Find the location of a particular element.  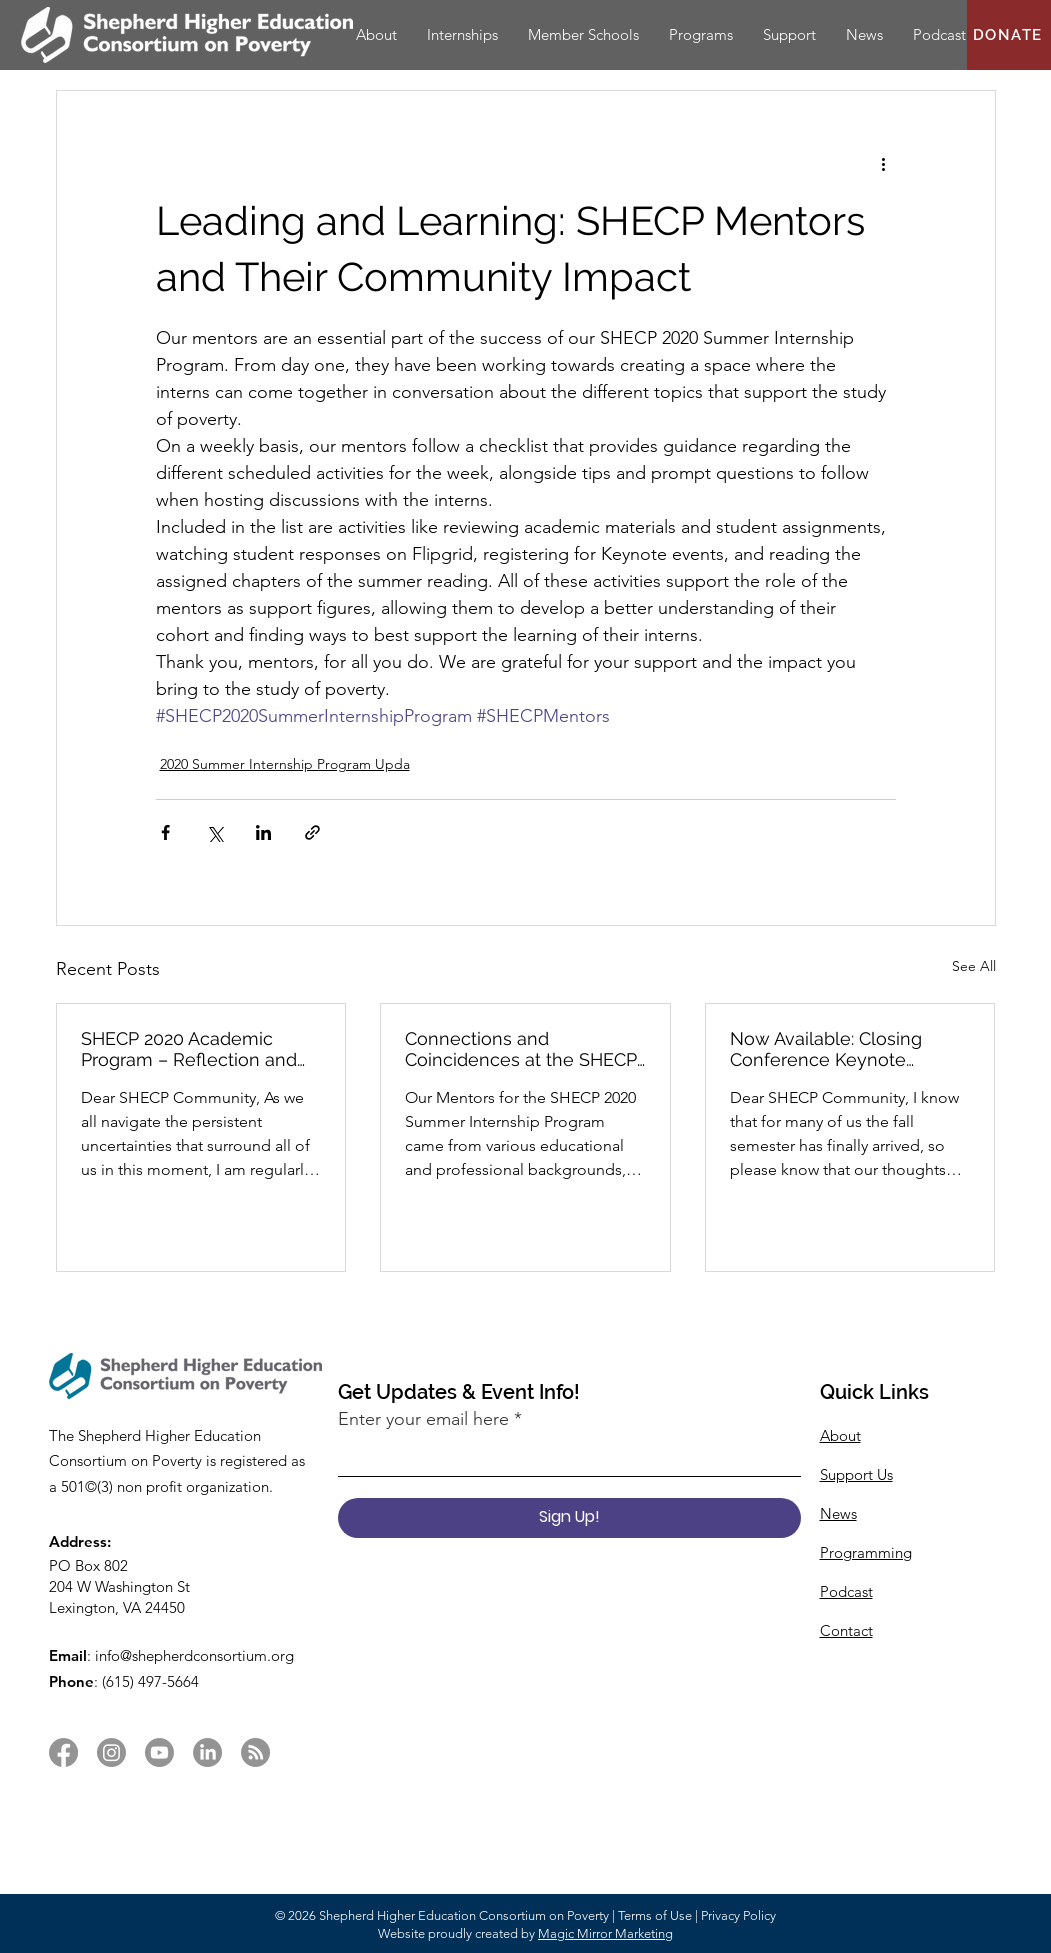

[Share via X (Twitter)] is located at coordinates (214, 832).